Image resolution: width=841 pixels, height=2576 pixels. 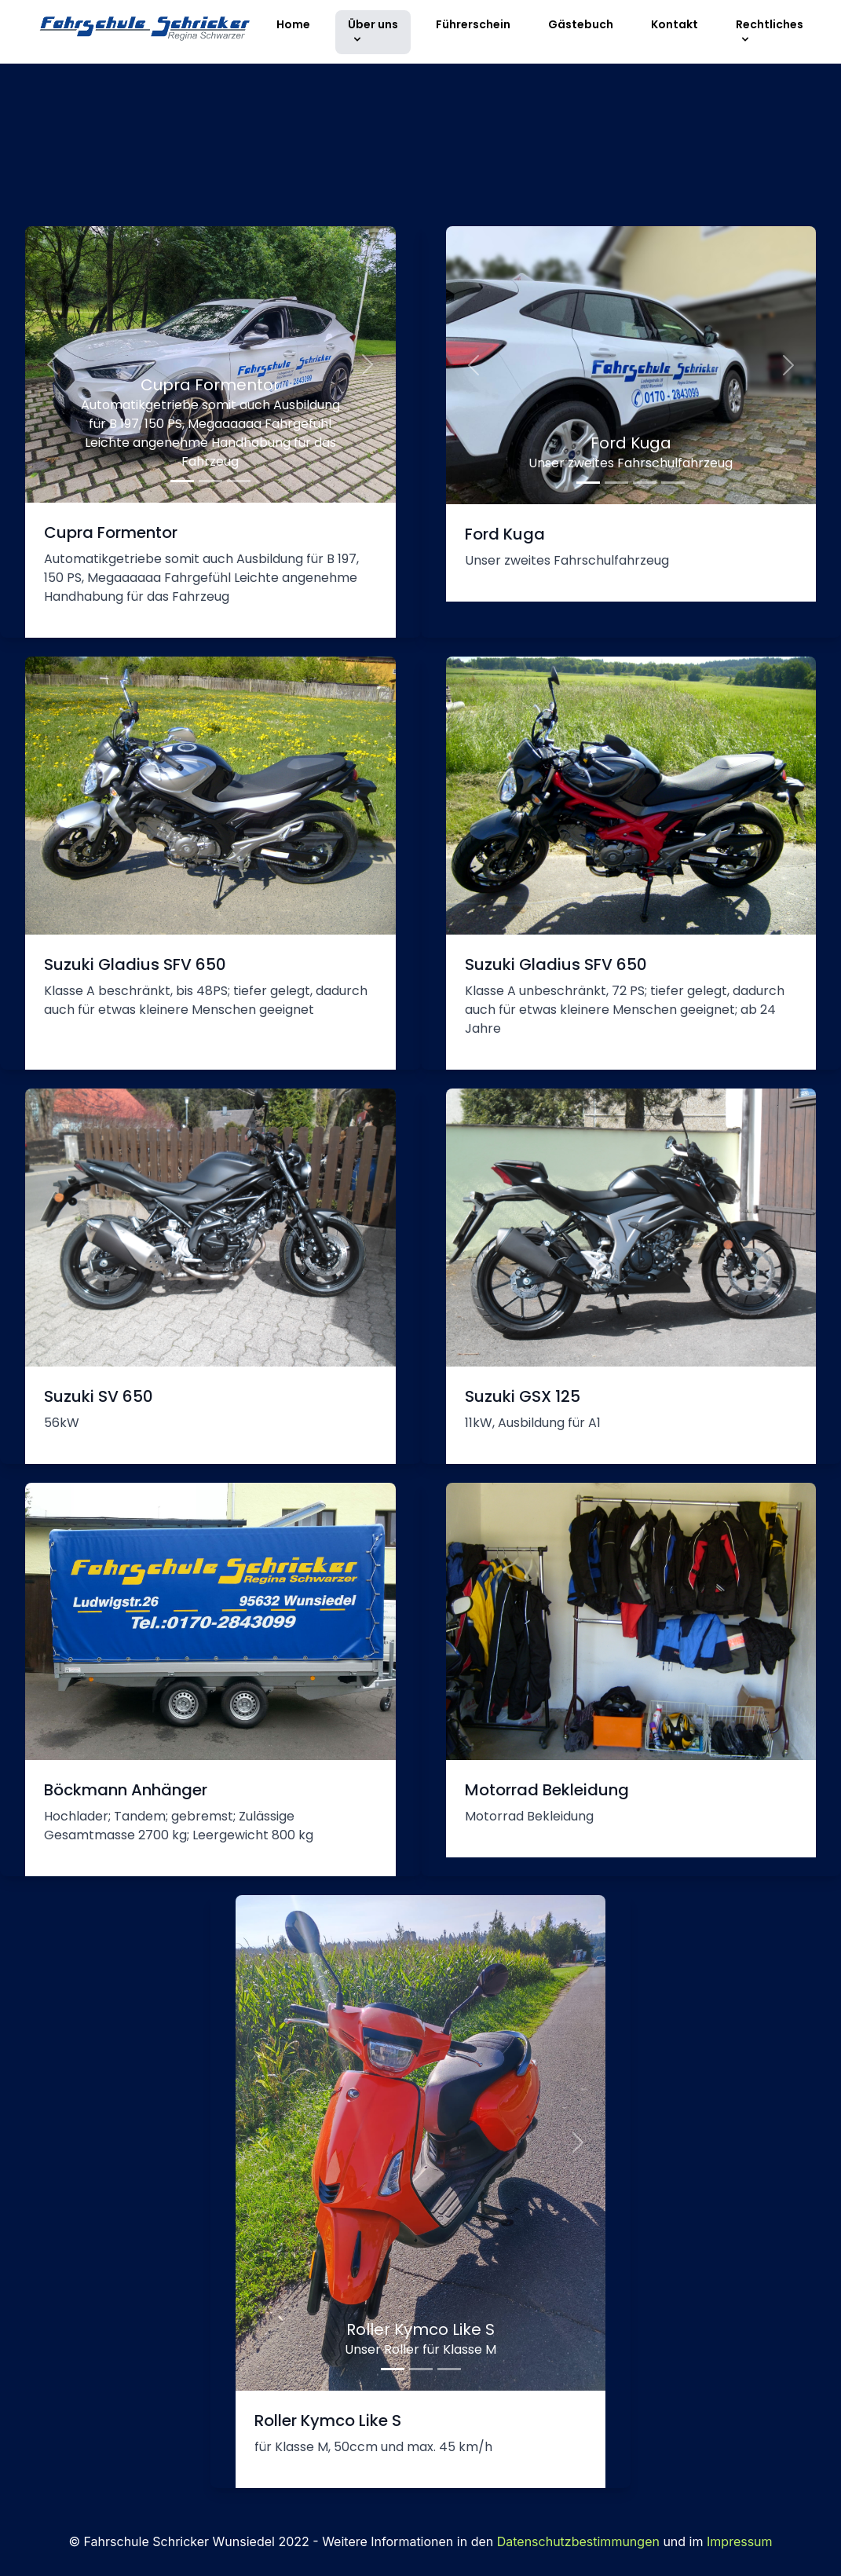 I want to click on [mb2], so click(x=210, y=481).